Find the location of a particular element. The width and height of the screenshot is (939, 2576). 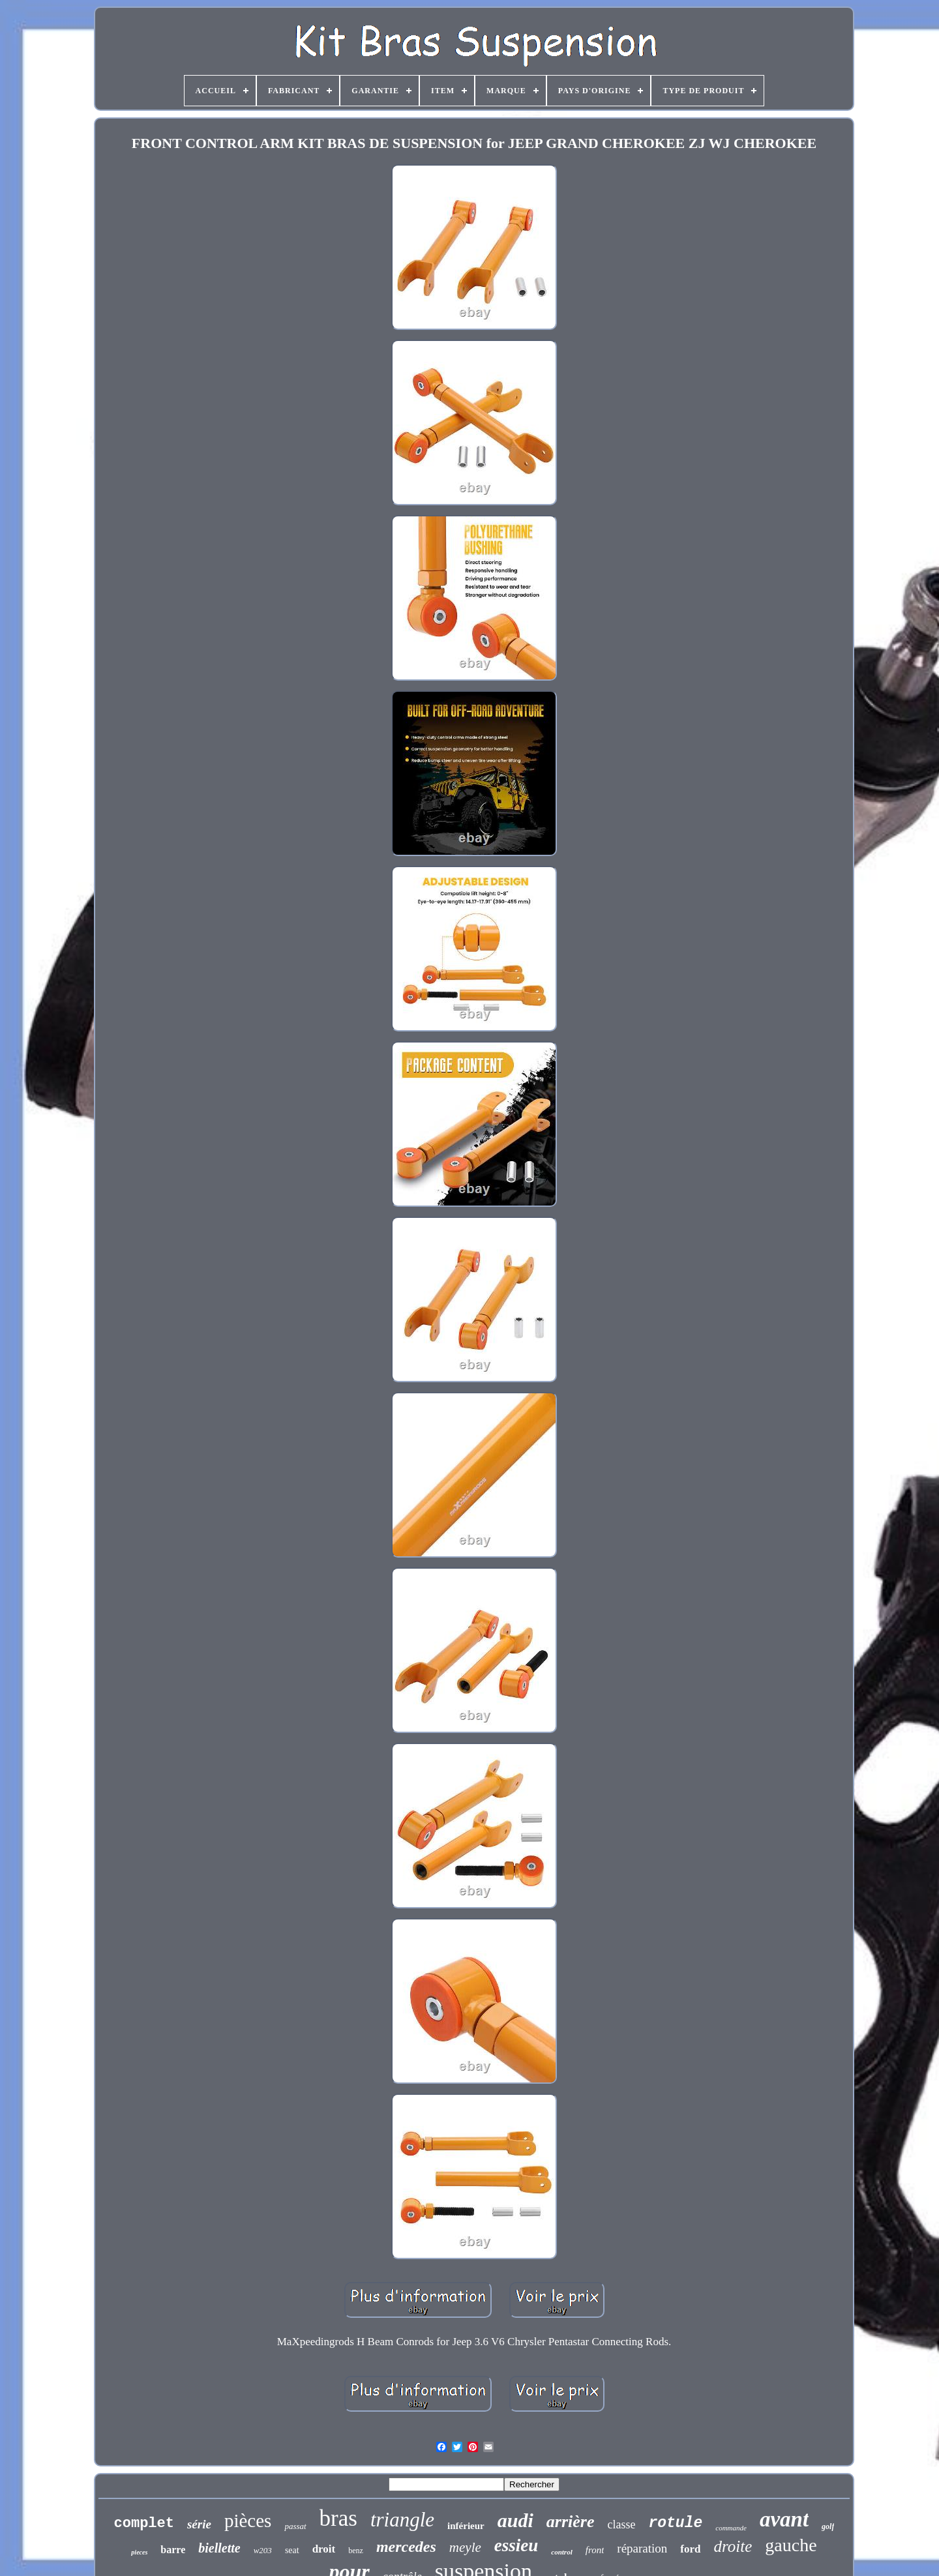

avant is located at coordinates (784, 2519).